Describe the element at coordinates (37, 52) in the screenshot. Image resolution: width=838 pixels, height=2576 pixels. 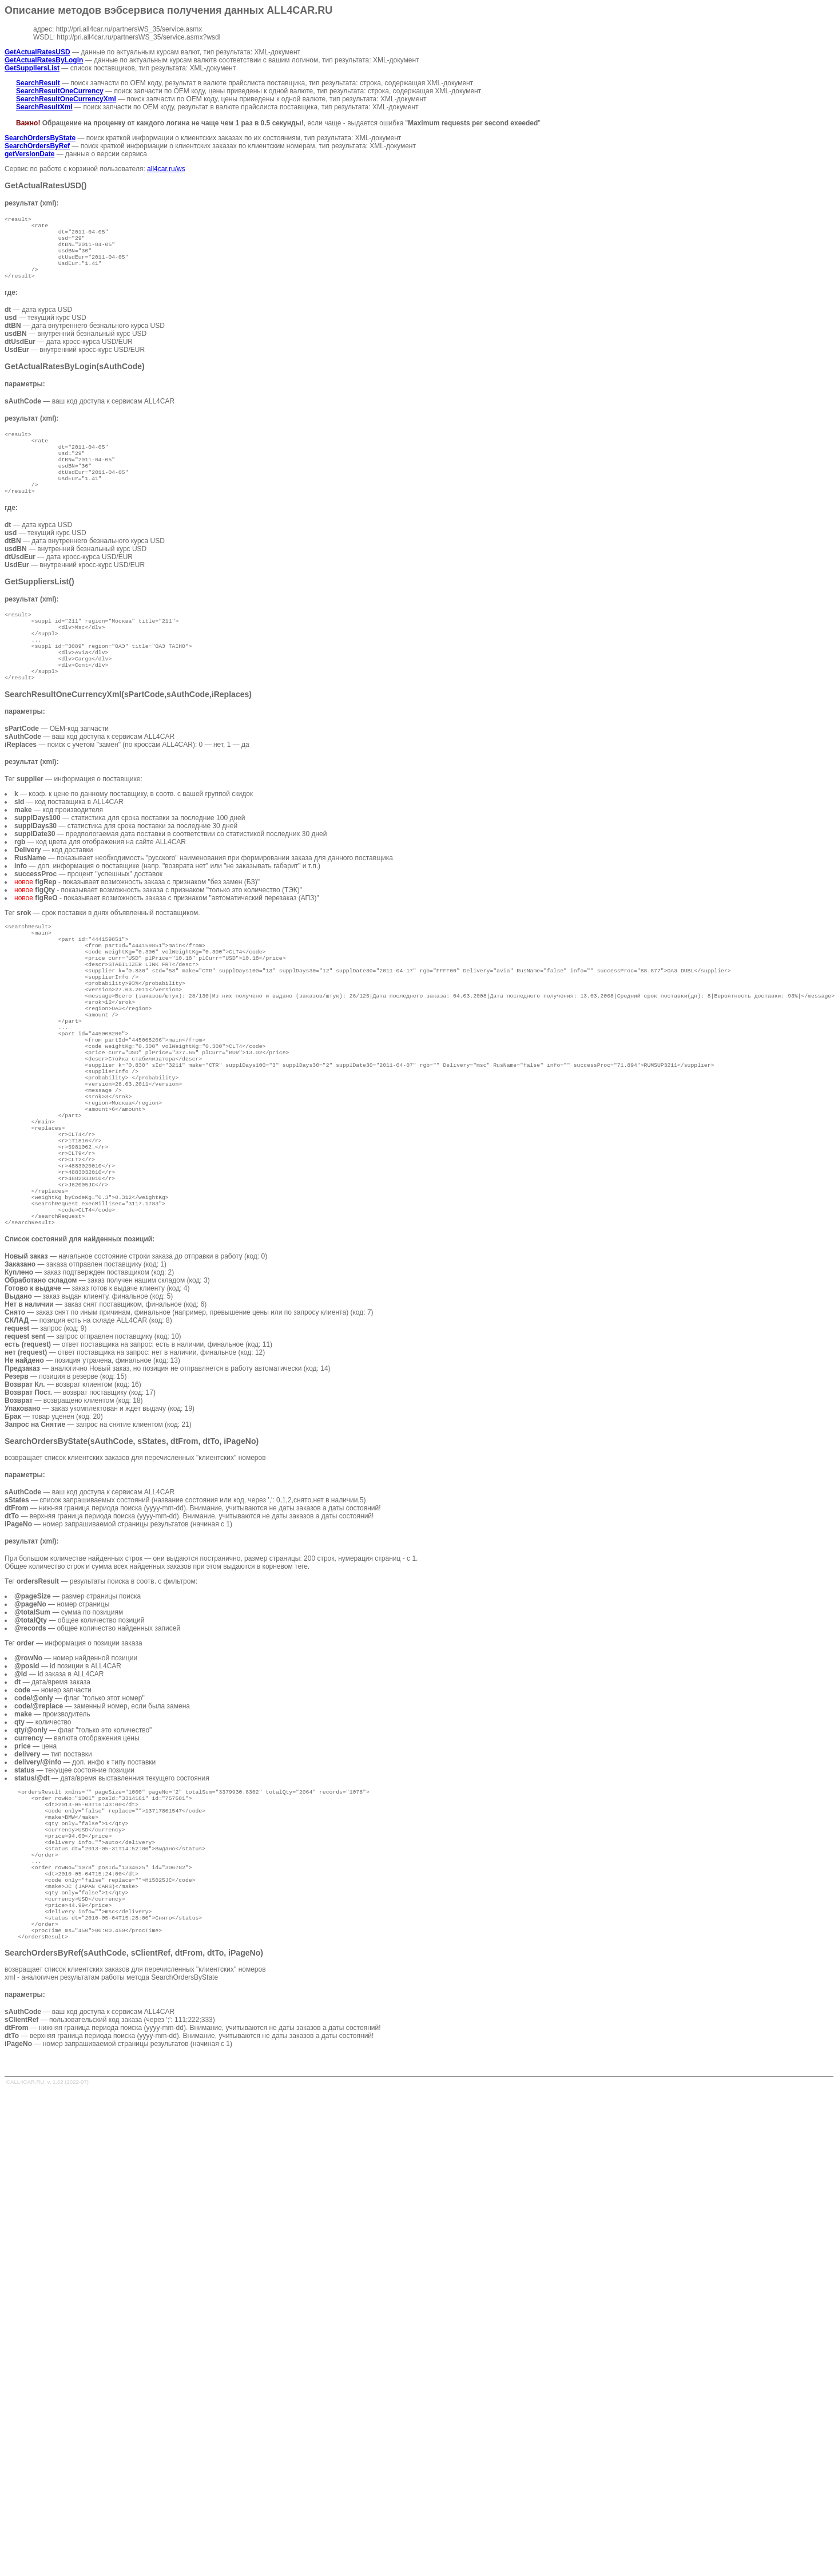
I see `GetActualRatesUSD` at that location.